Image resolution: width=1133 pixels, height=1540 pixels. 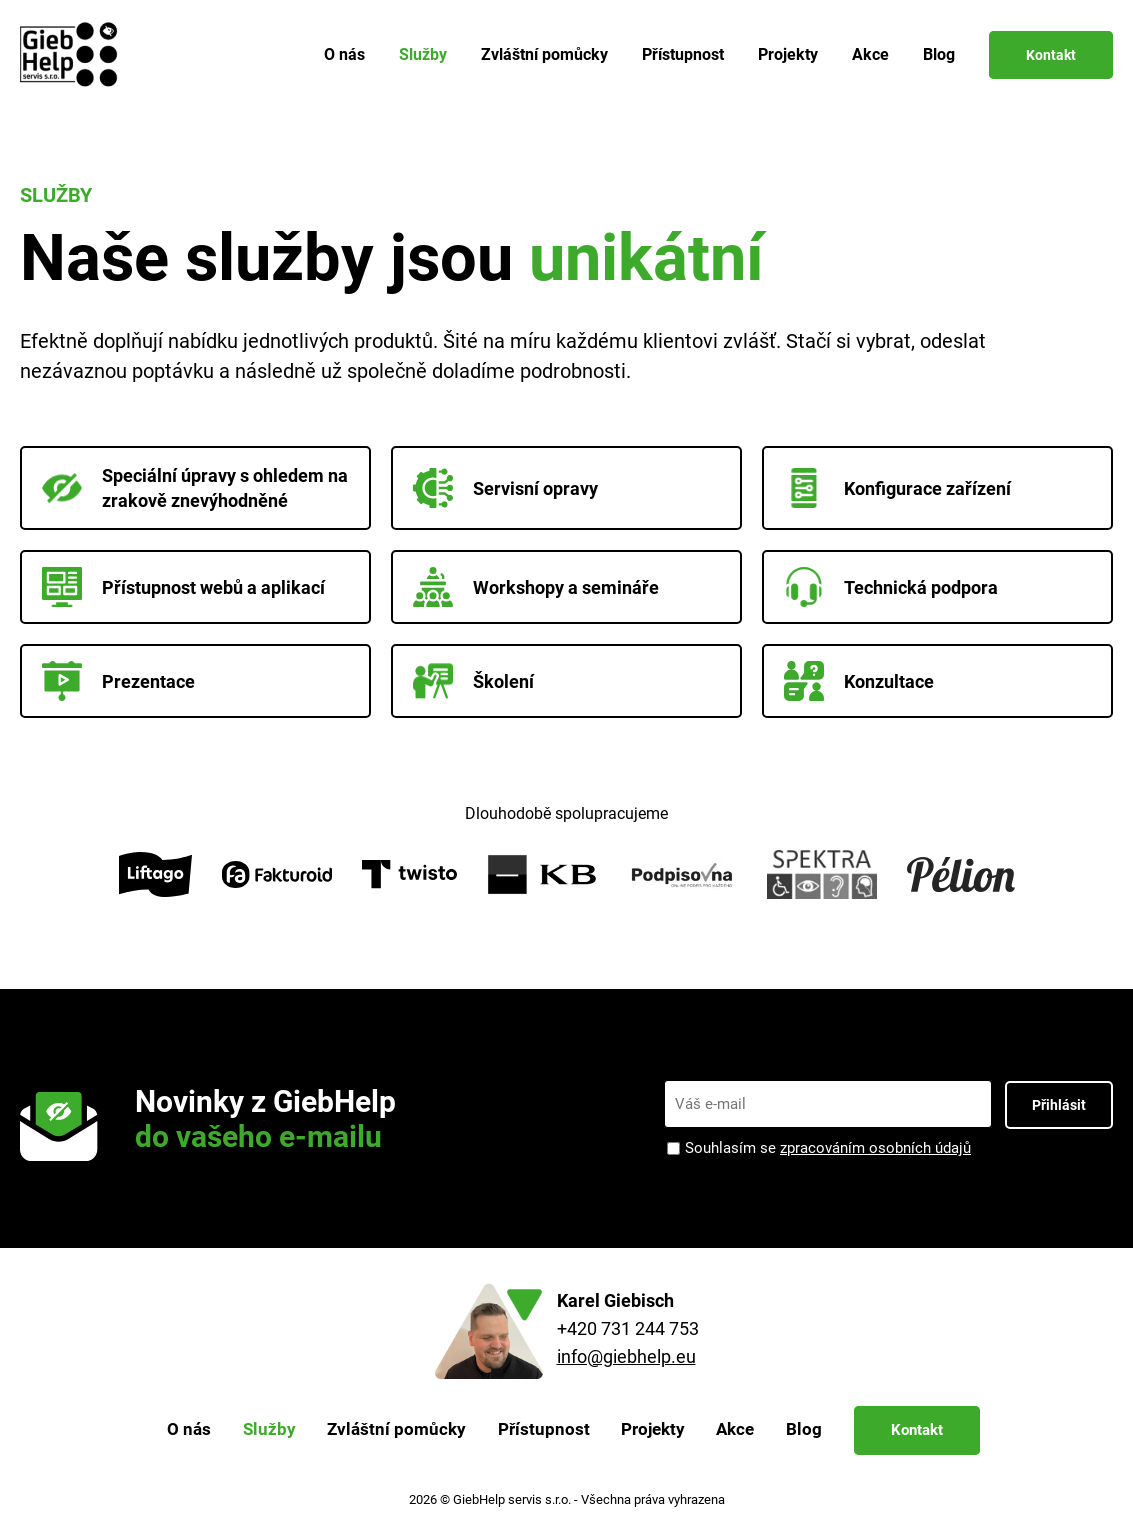 What do you see at coordinates (118, 681) in the screenshot?
I see `Prezentace` at bounding box center [118, 681].